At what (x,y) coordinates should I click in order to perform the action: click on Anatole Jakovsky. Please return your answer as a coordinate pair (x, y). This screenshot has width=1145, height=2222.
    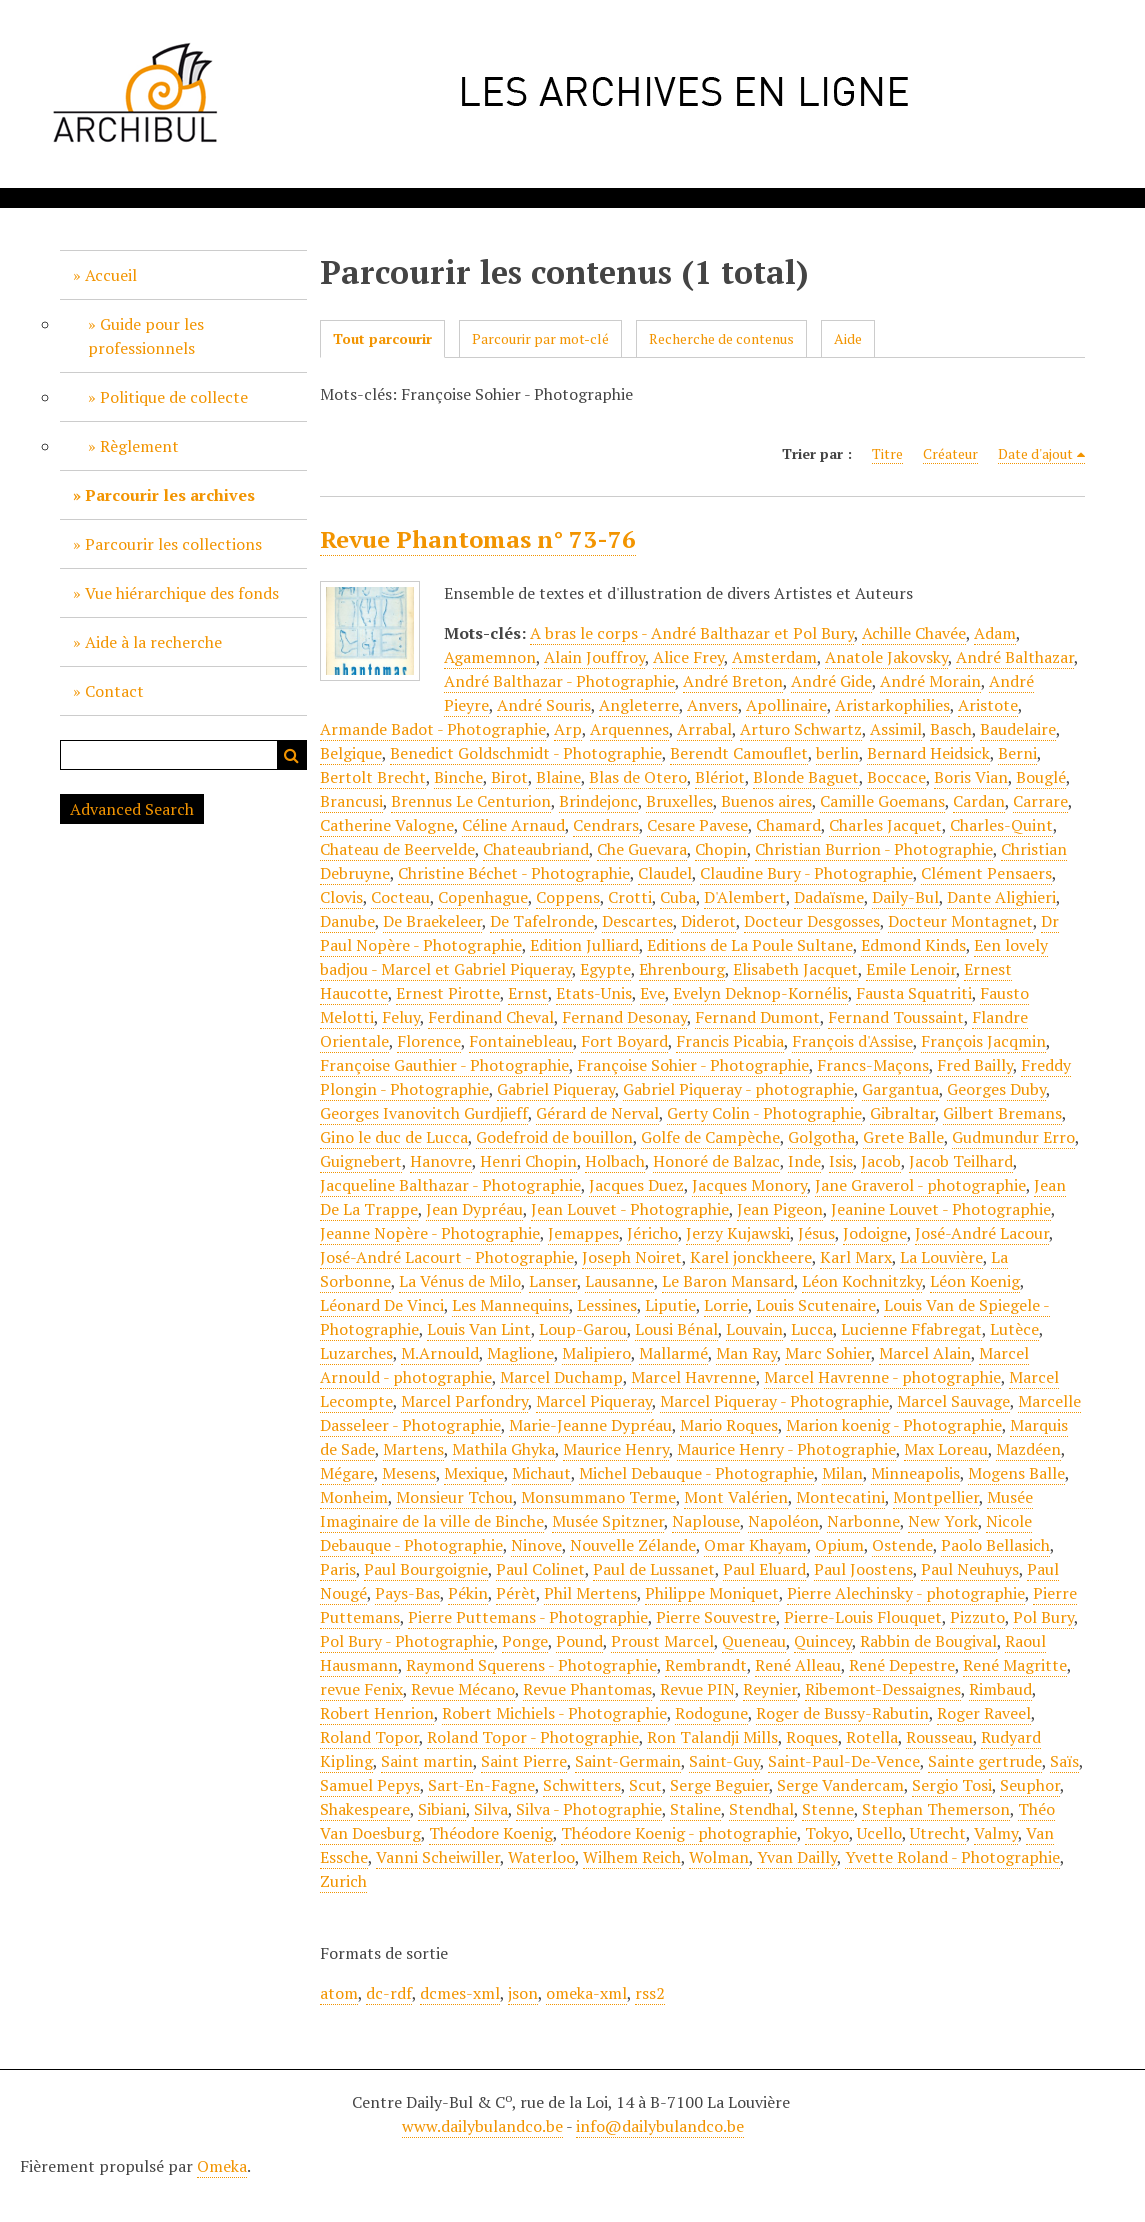
    Looking at the image, I should click on (886, 657).